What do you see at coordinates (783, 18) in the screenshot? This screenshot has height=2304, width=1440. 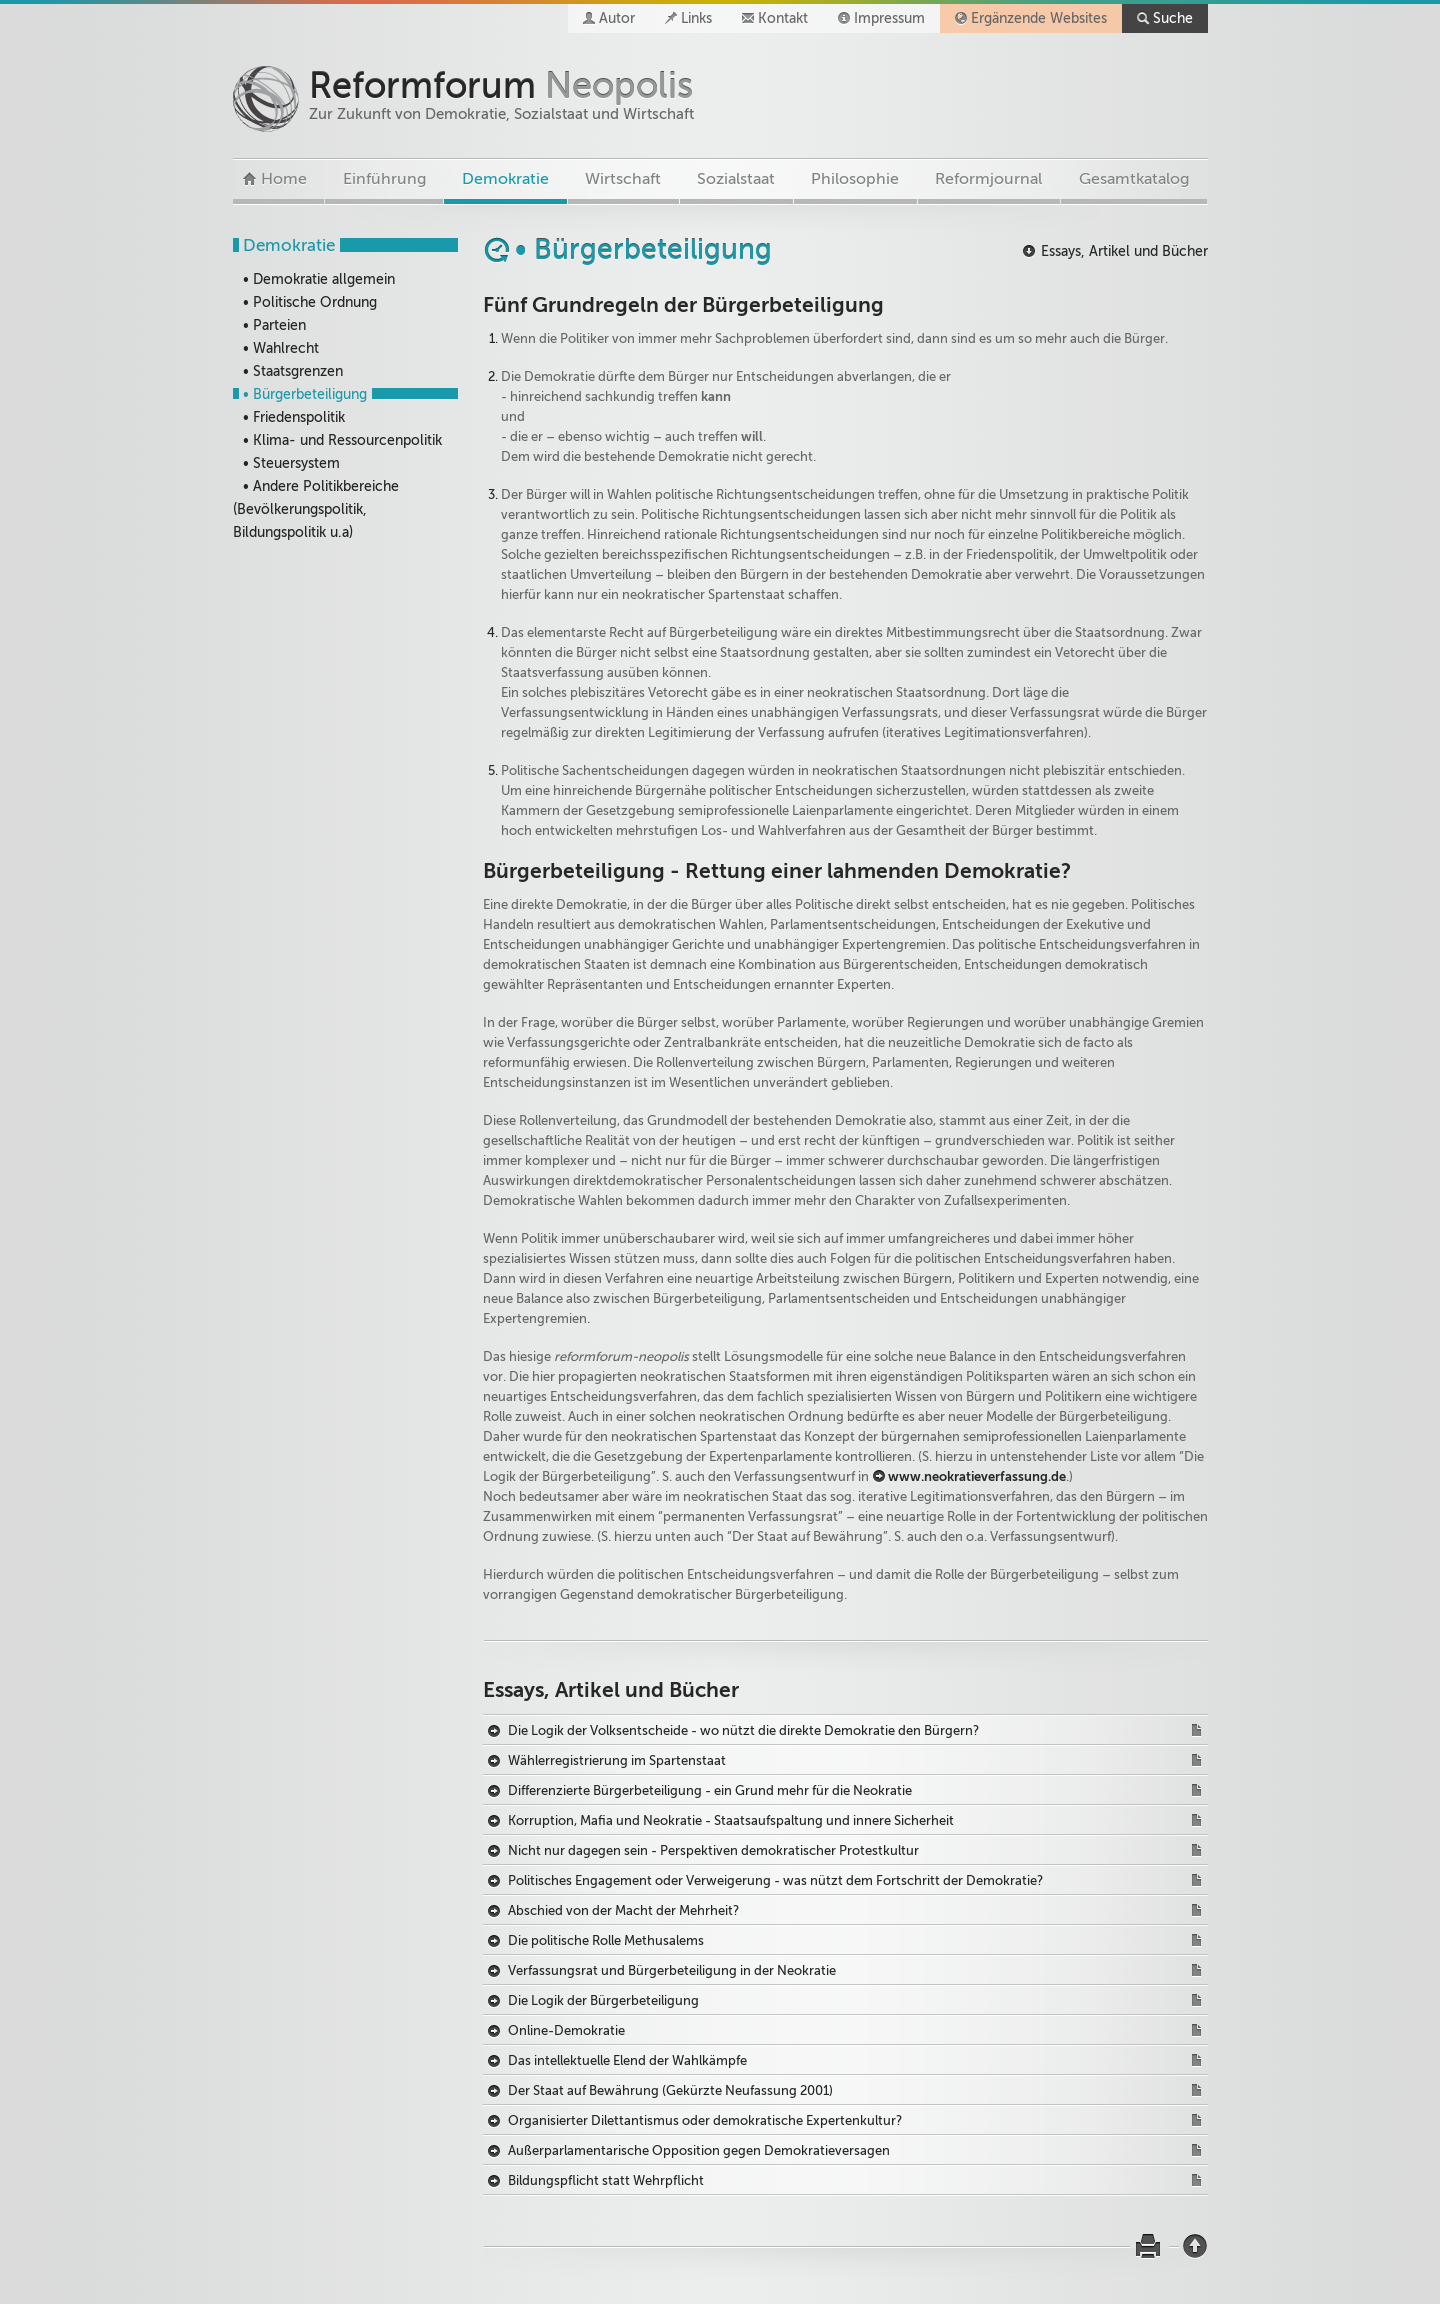 I see `Kontakt` at bounding box center [783, 18].